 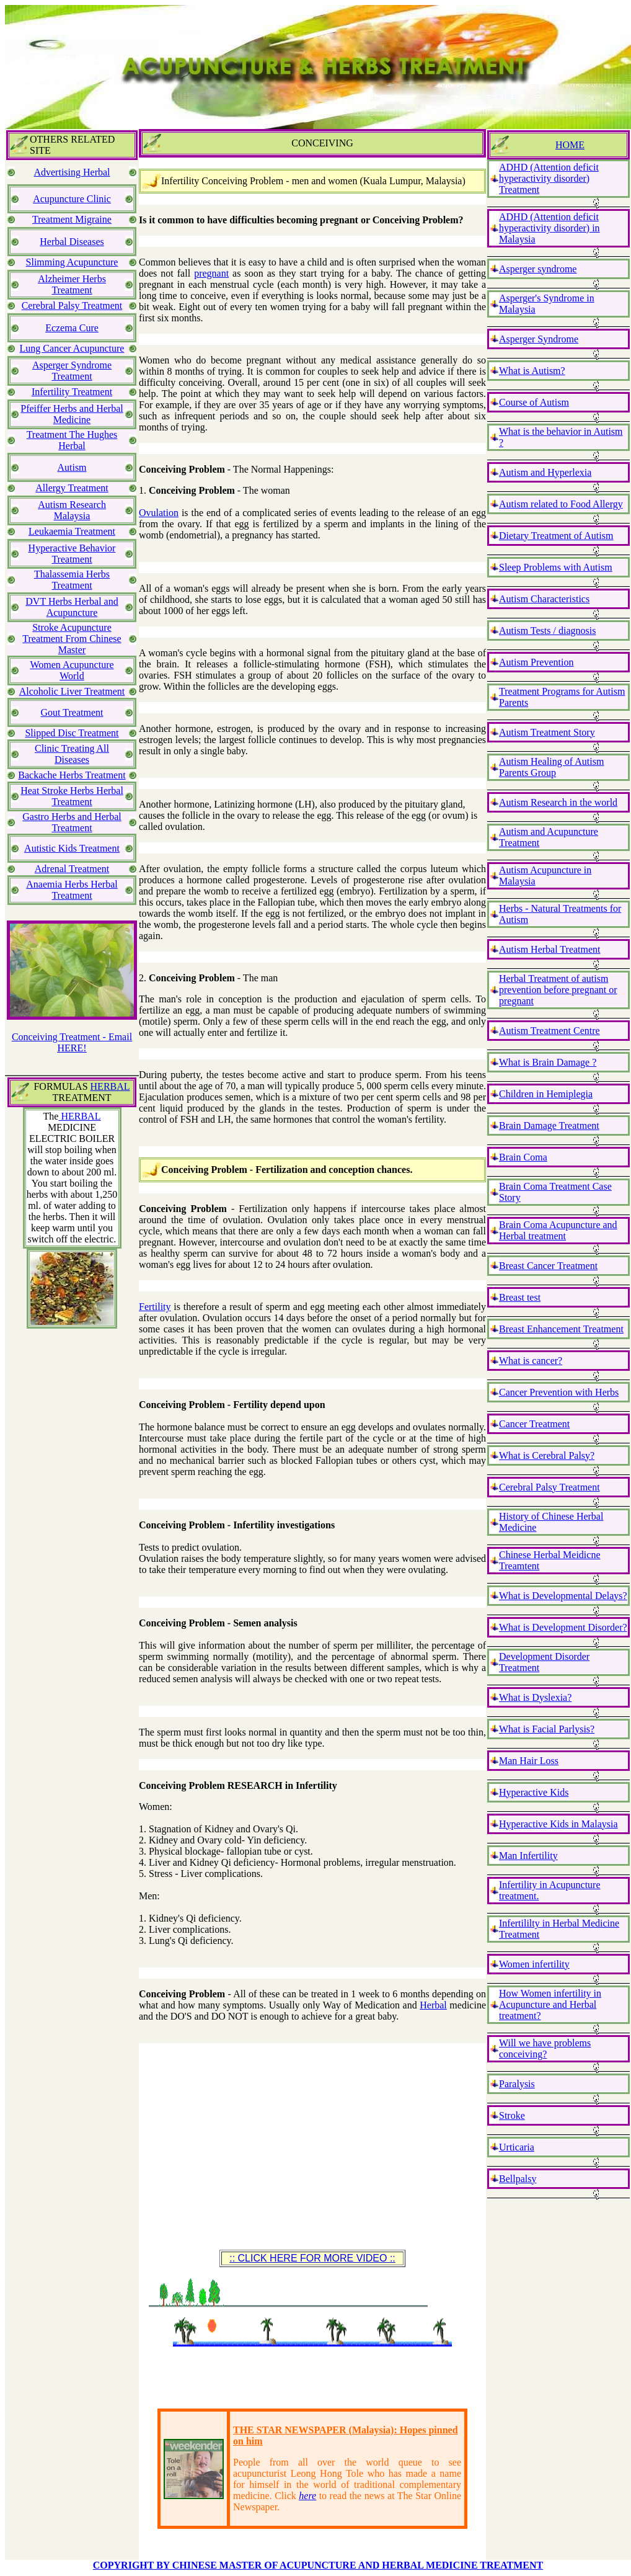 I want to click on Treatment The Hughes Herbal, so click(x=72, y=440).